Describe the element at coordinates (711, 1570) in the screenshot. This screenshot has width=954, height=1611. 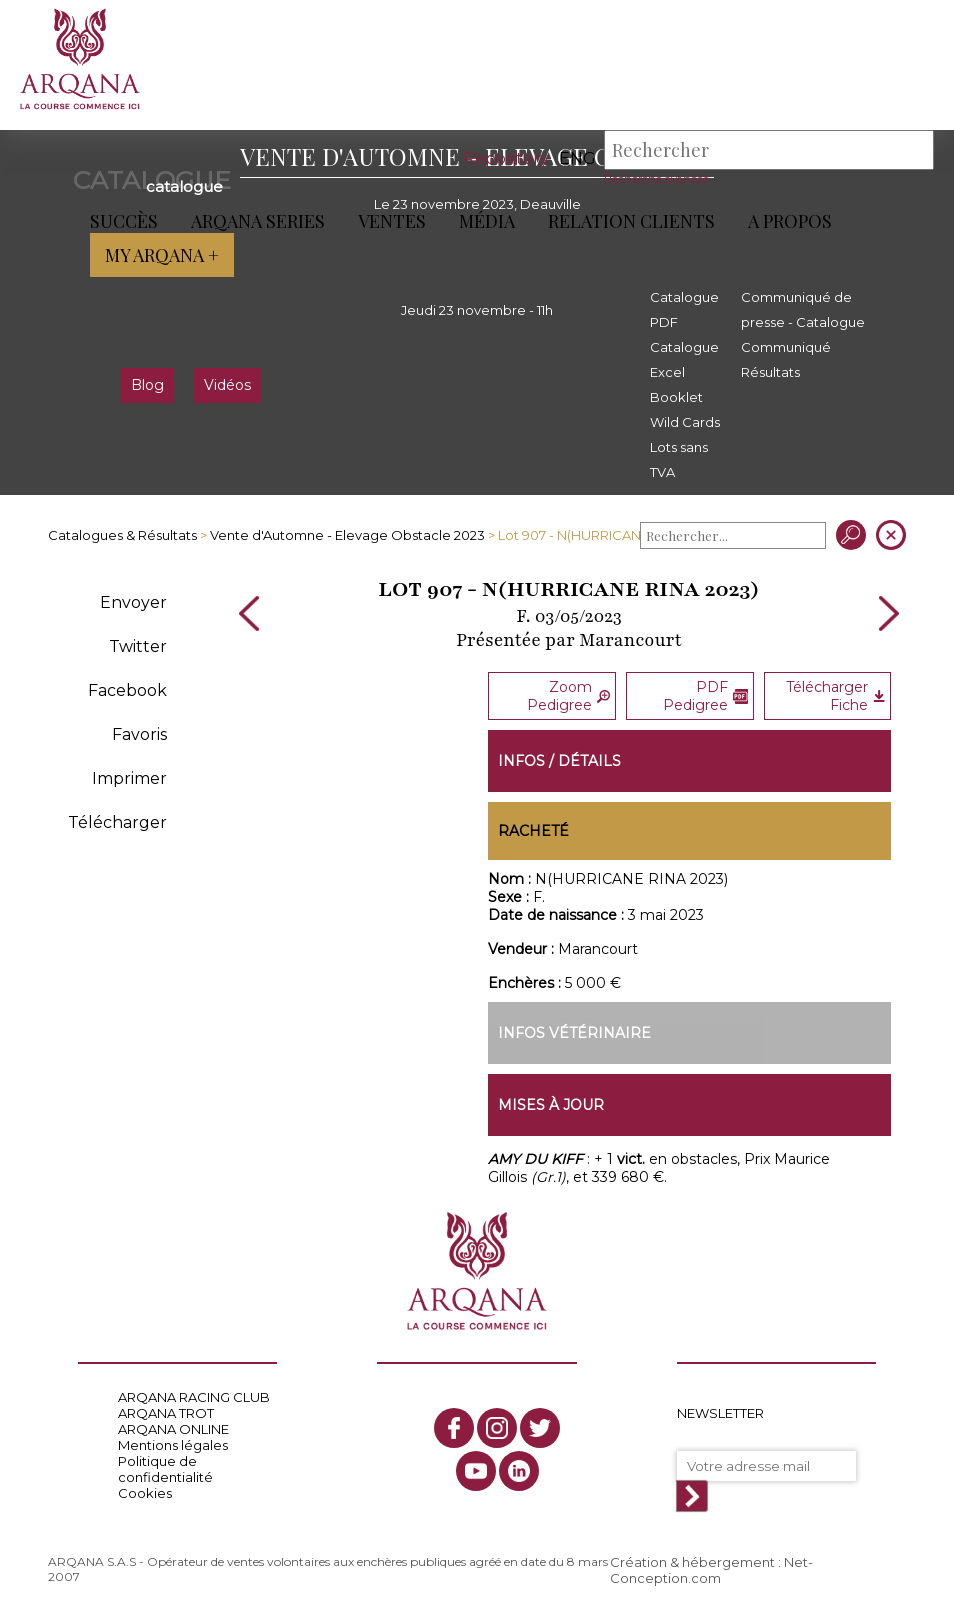
I see `Création & hébergement : Net-Conception.com` at that location.